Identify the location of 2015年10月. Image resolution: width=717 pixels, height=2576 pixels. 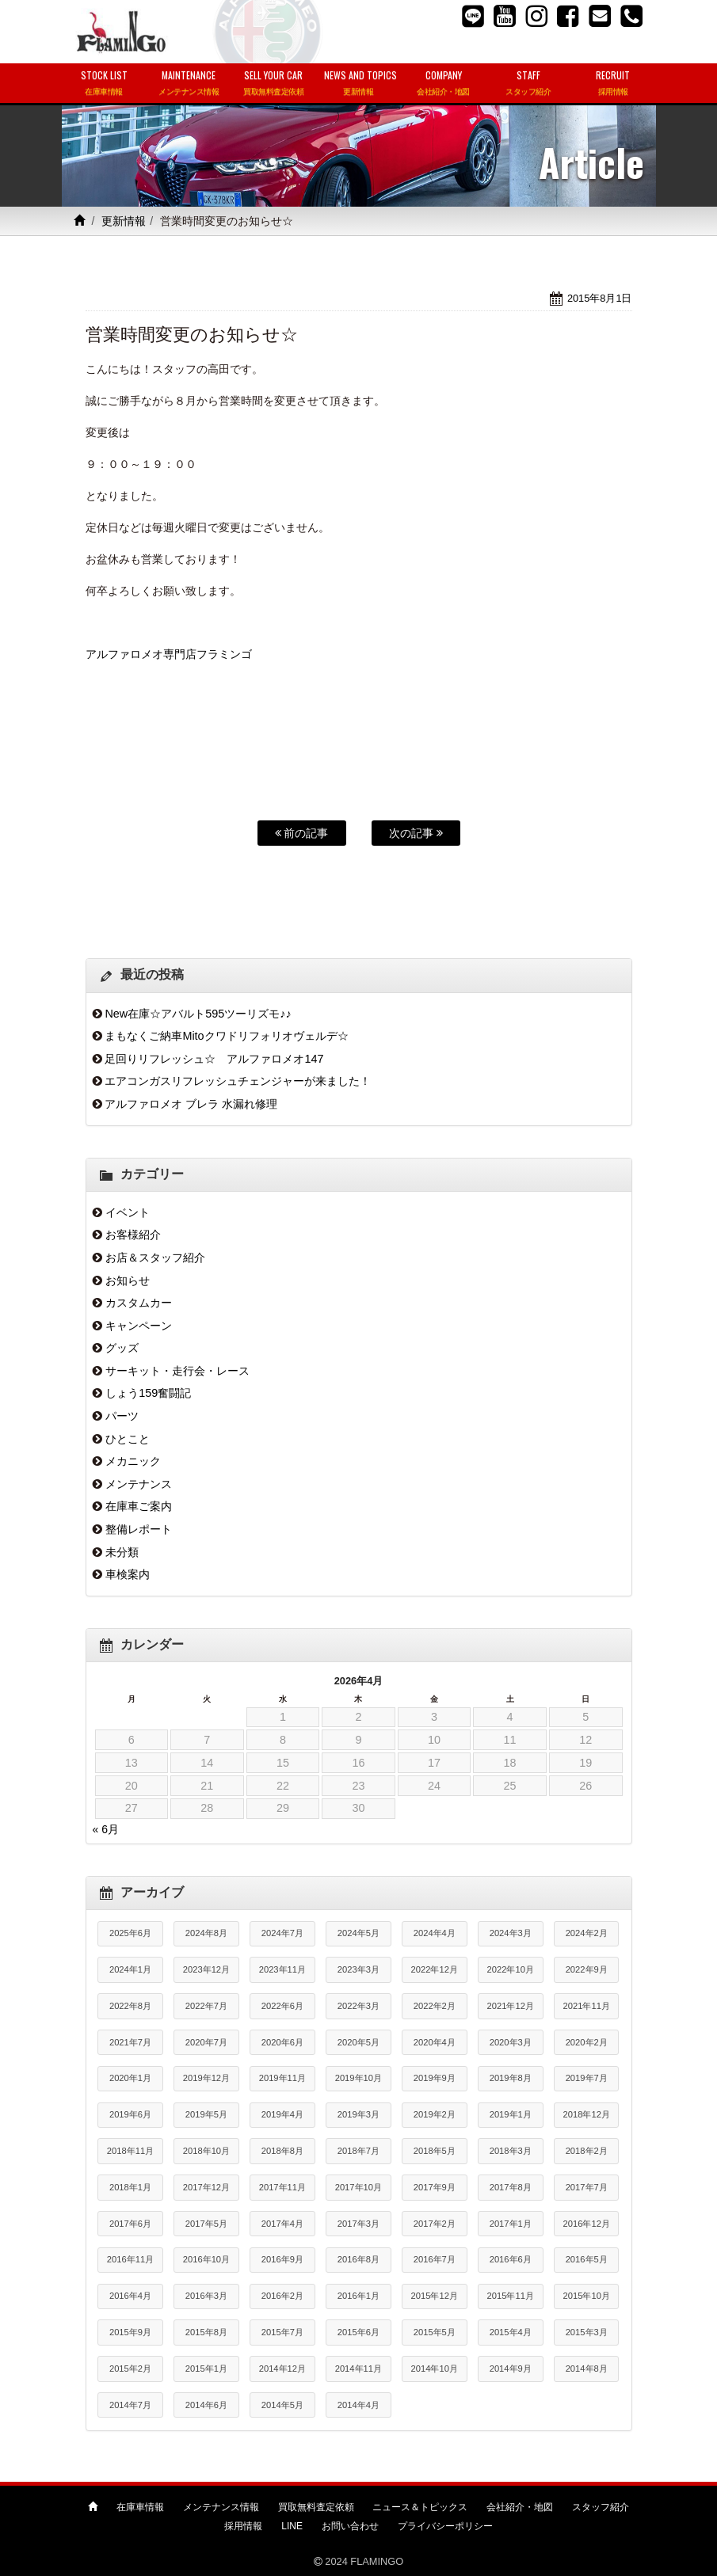
(586, 2295).